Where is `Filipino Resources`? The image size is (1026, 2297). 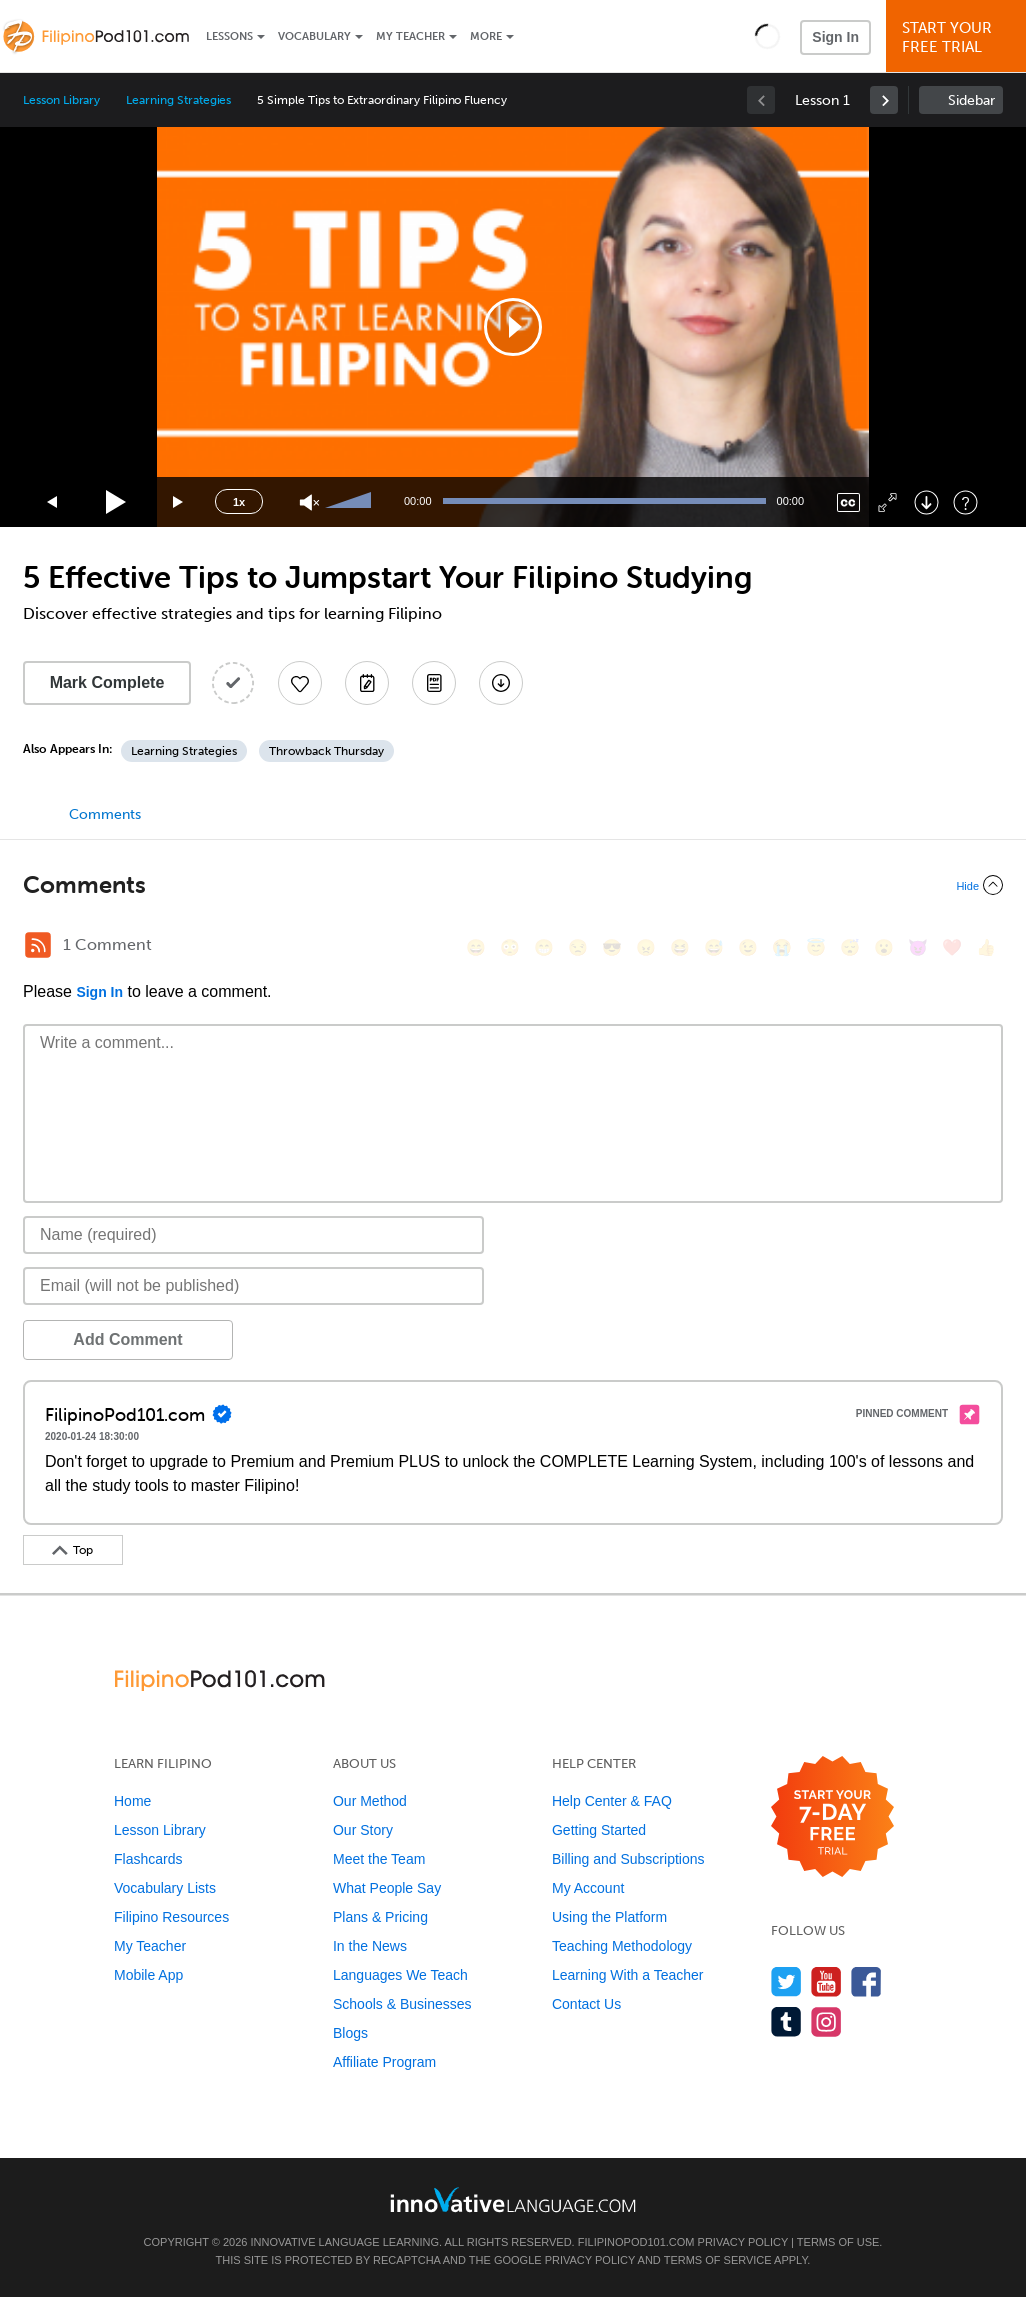 Filipino Resources is located at coordinates (171, 1917).